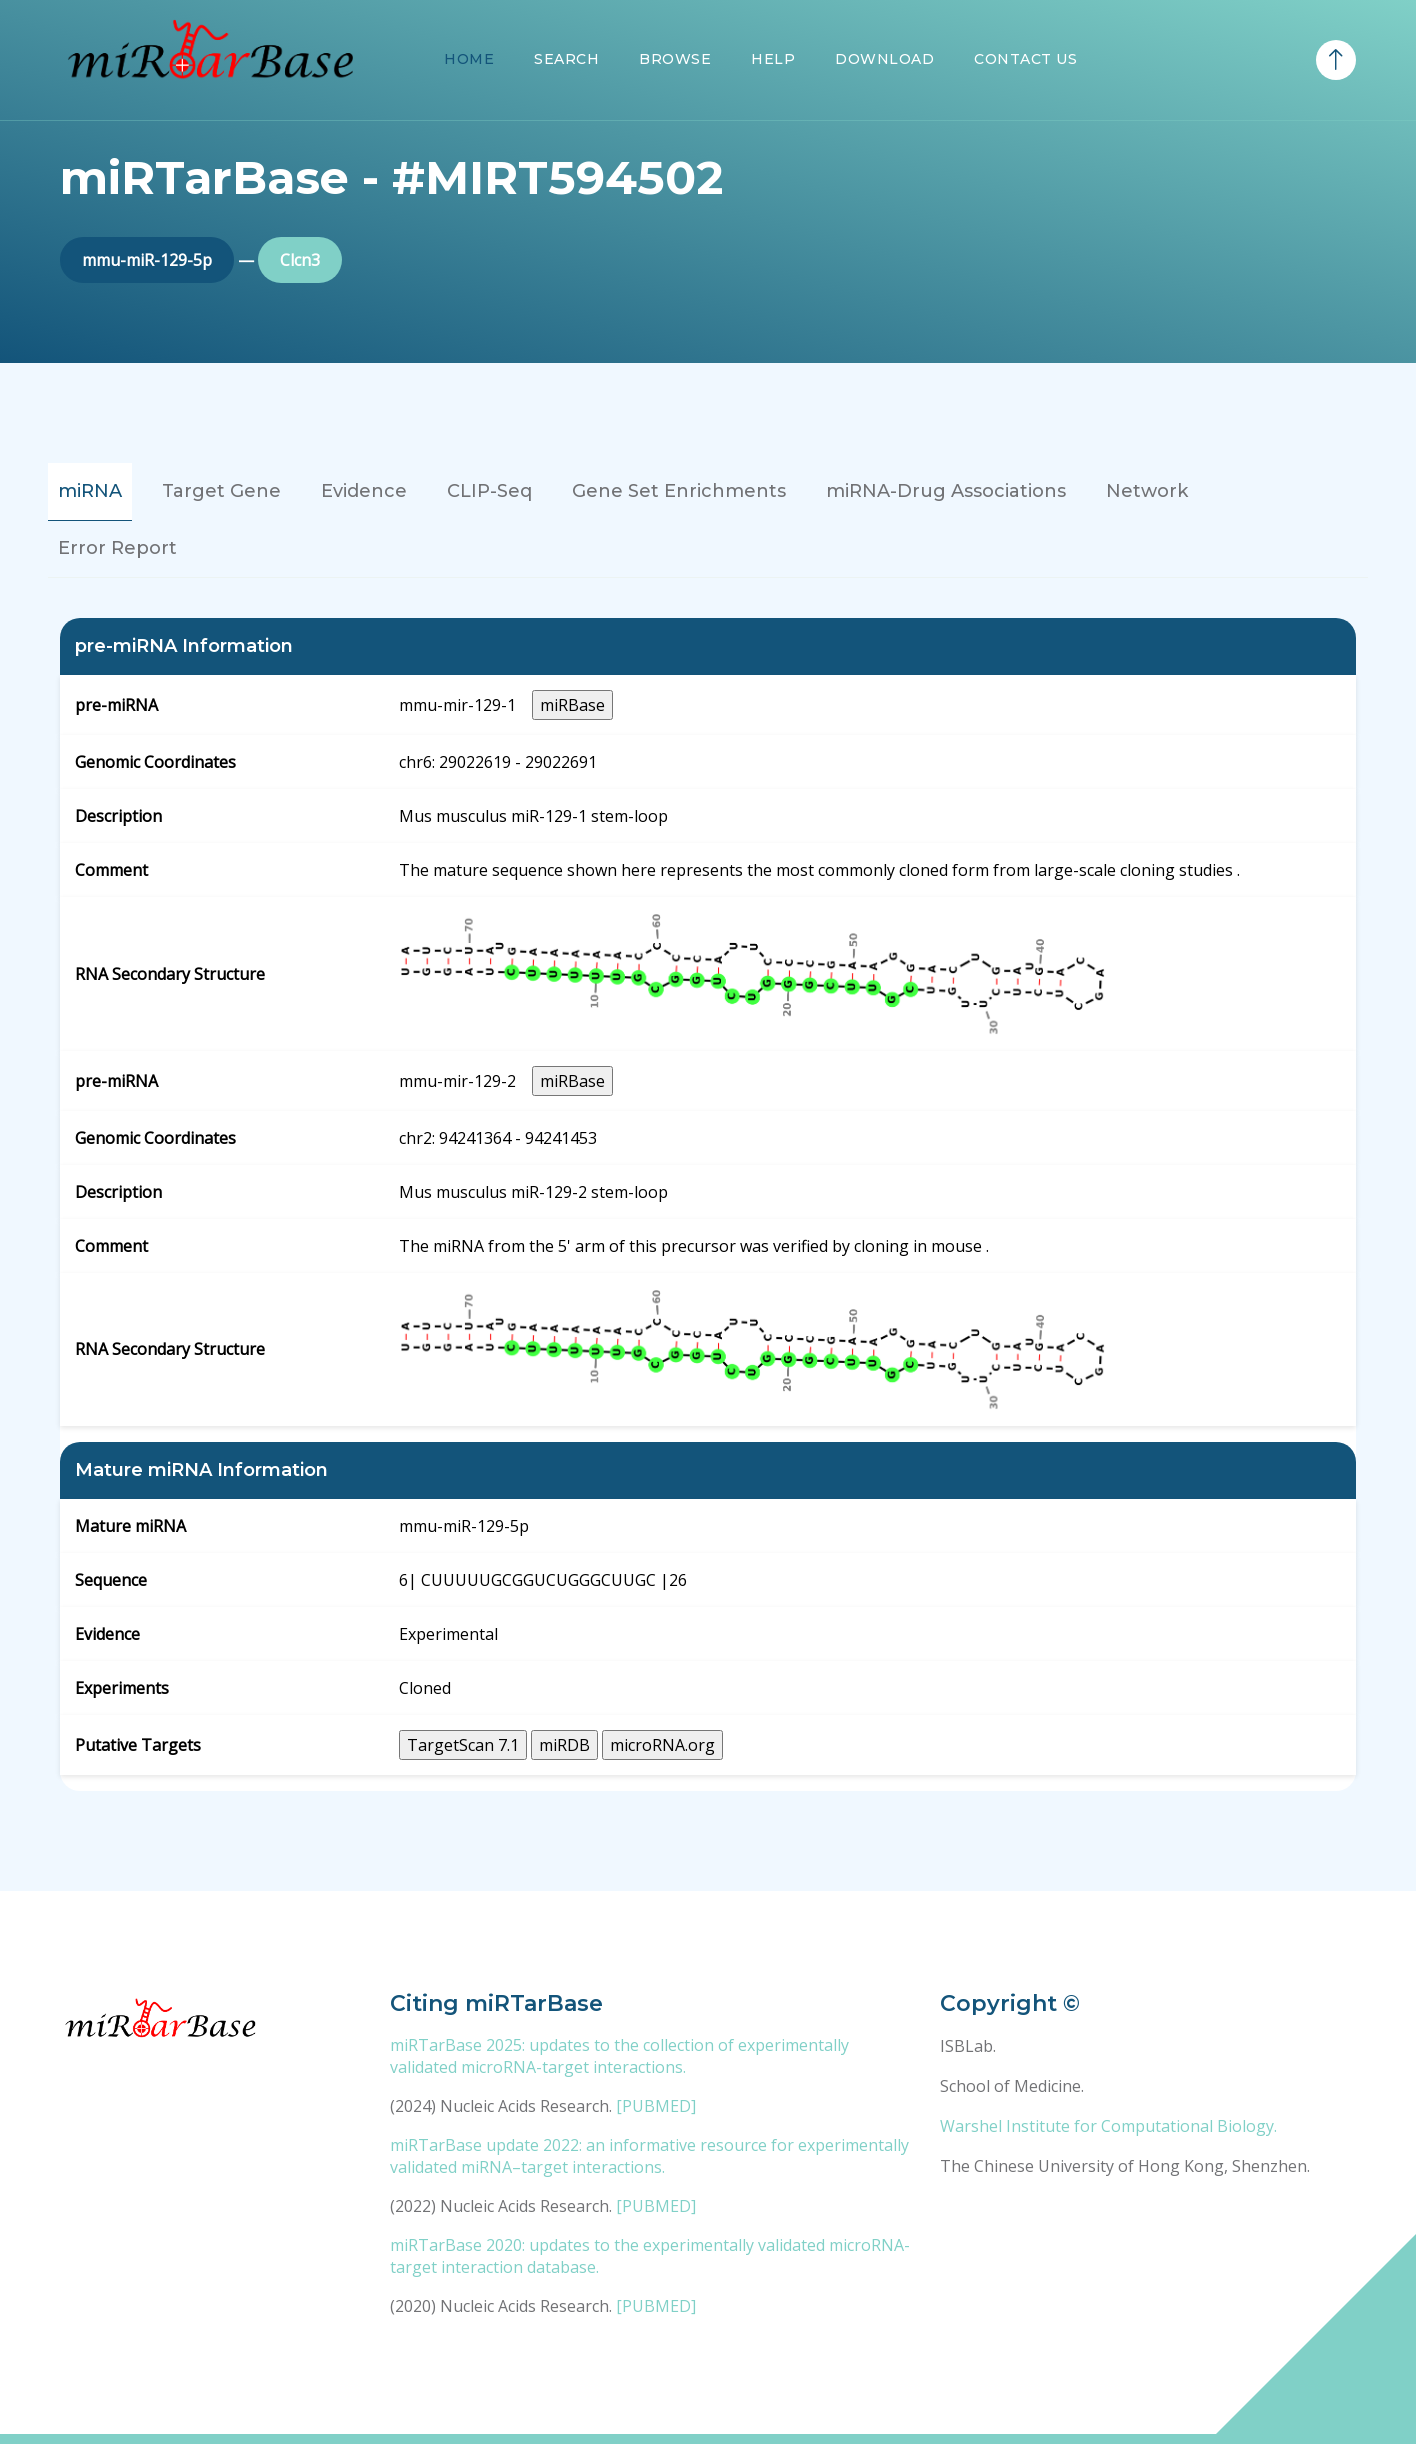 The width and height of the screenshot is (1416, 2444). I want to click on miRNA-Drug Associations [tab], so click(946, 491).